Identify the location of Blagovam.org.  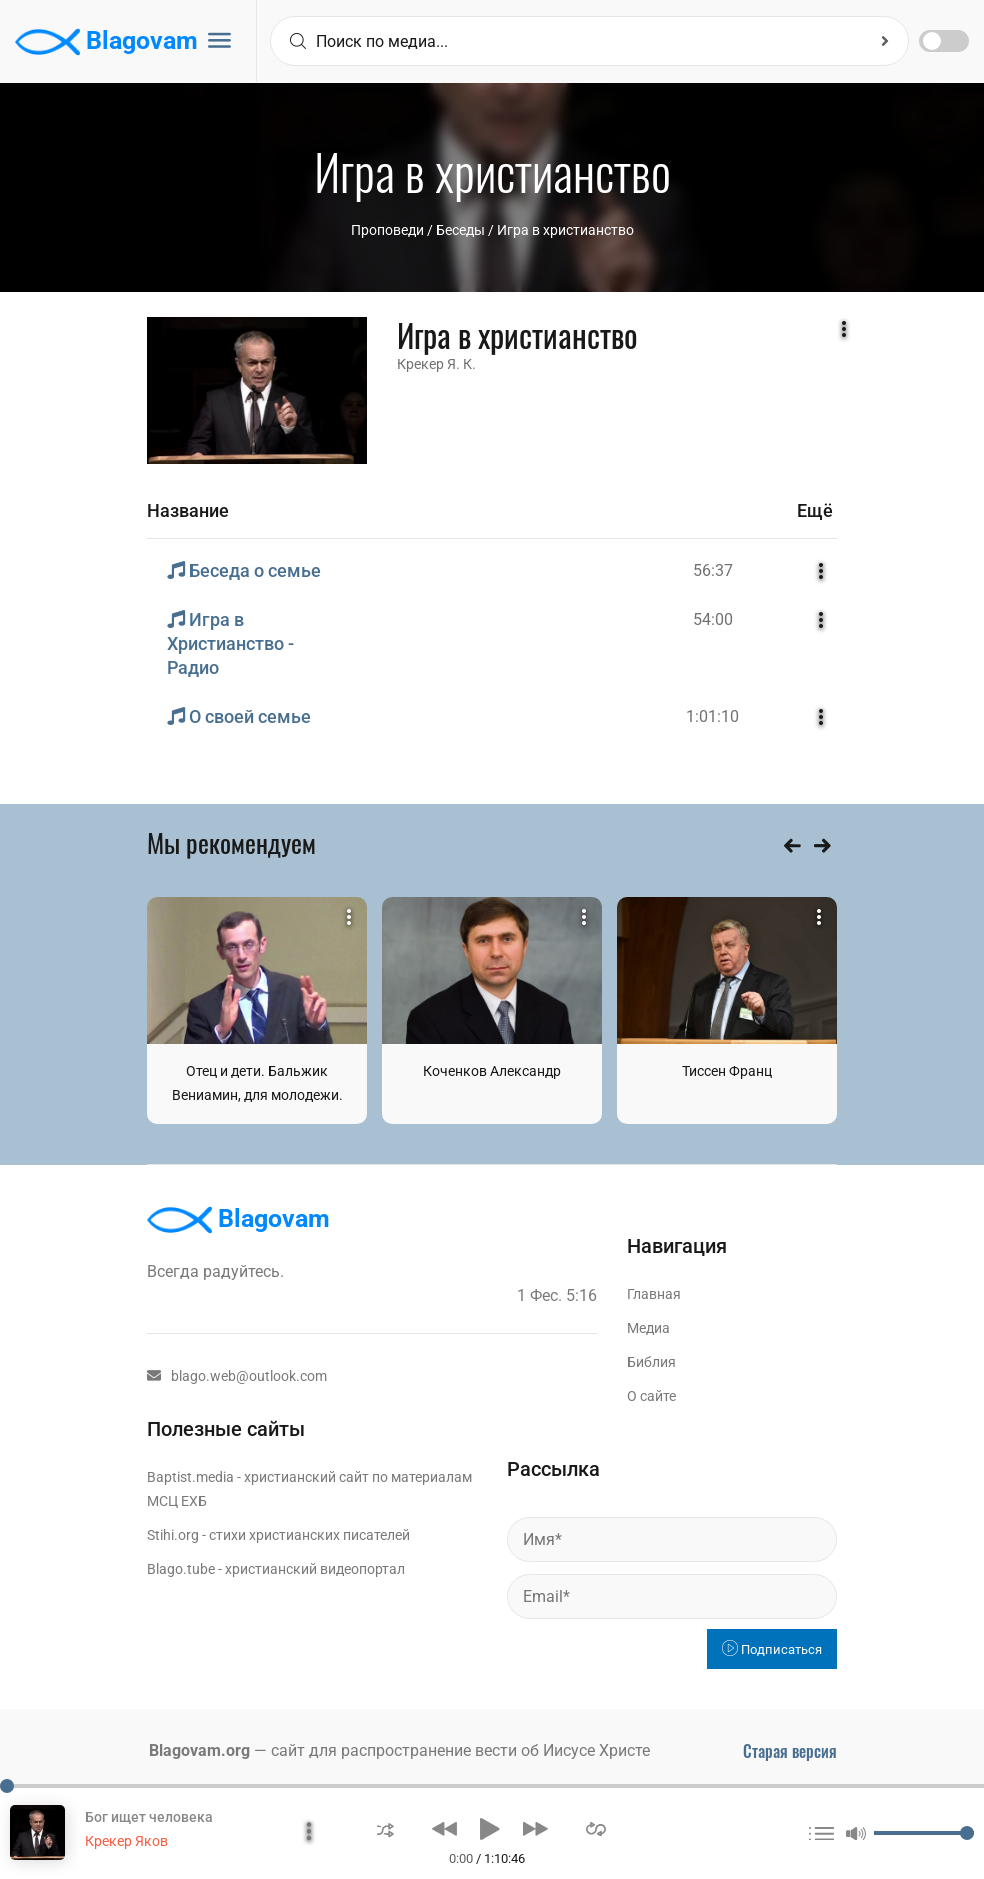
(199, 1750).